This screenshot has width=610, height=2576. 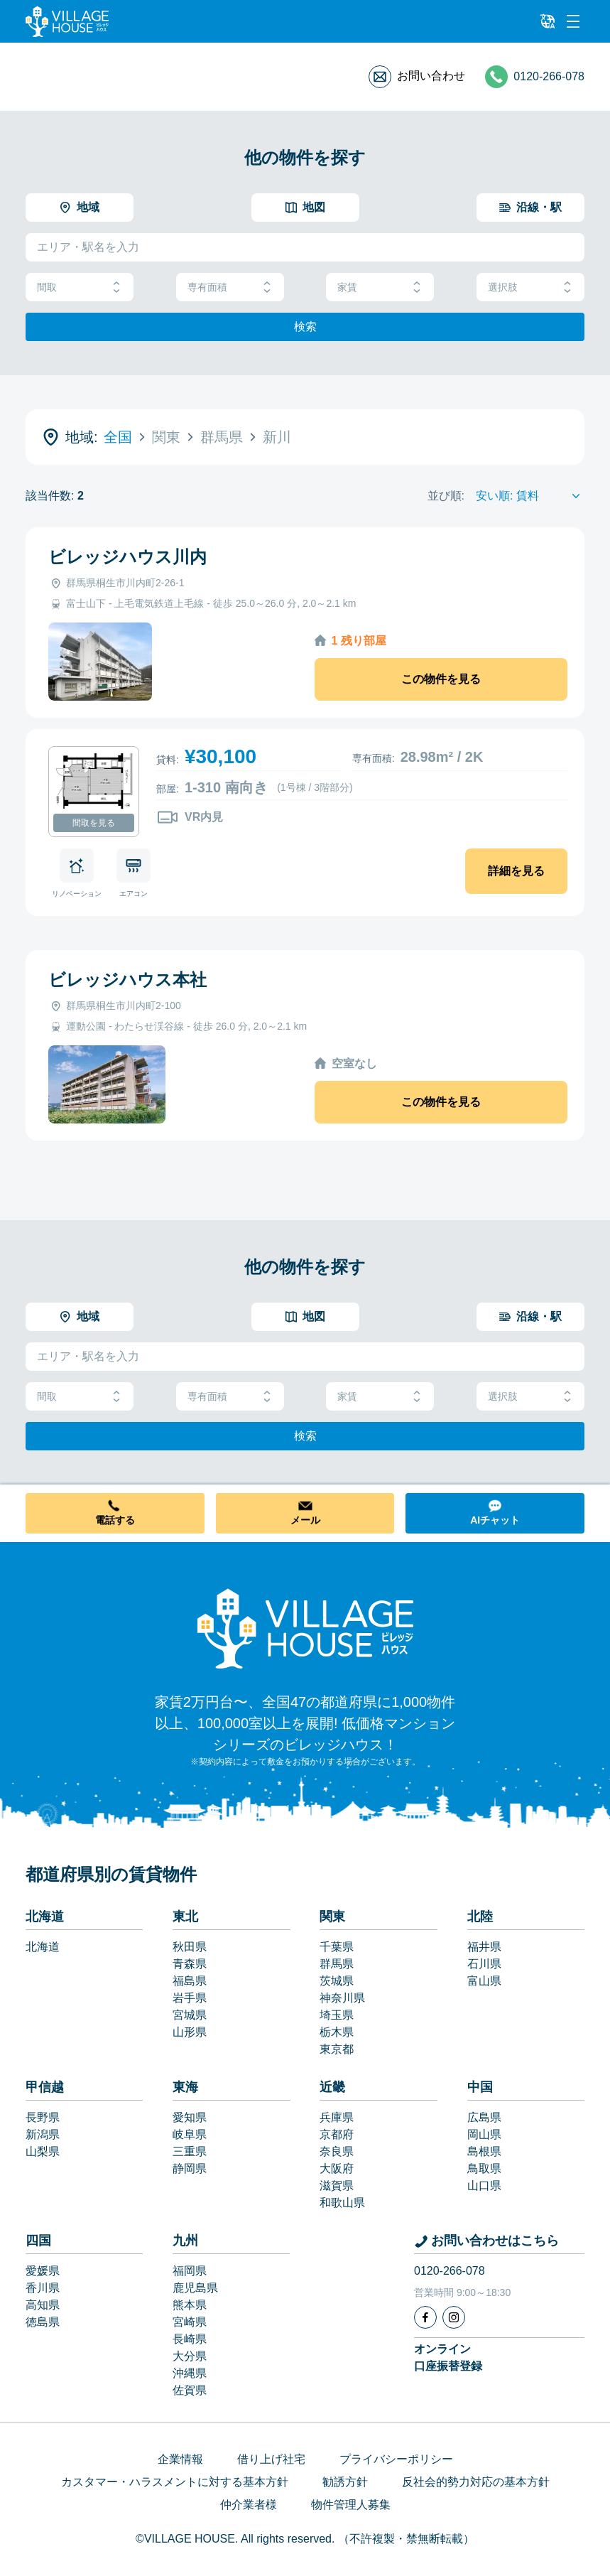 What do you see at coordinates (174, 2482) in the screenshot?
I see `カスタマー・ハラスメントに対する基本方針` at bounding box center [174, 2482].